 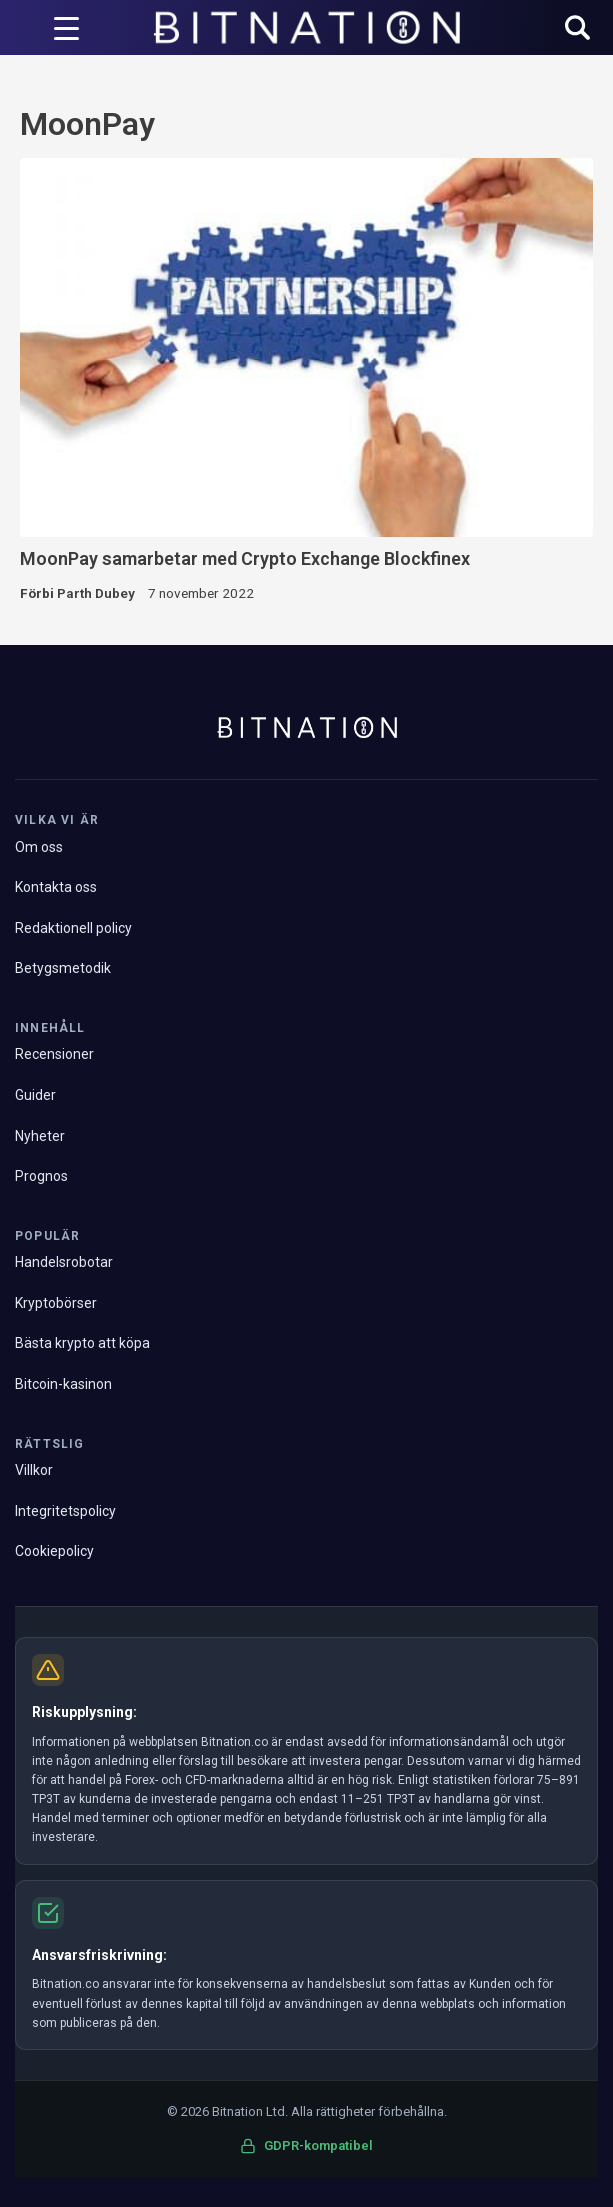 What do you see at coordinates (63, 1384) in the screenshot?
I see `Bitcoin-kasinon` at bounding box center [63, 1384].